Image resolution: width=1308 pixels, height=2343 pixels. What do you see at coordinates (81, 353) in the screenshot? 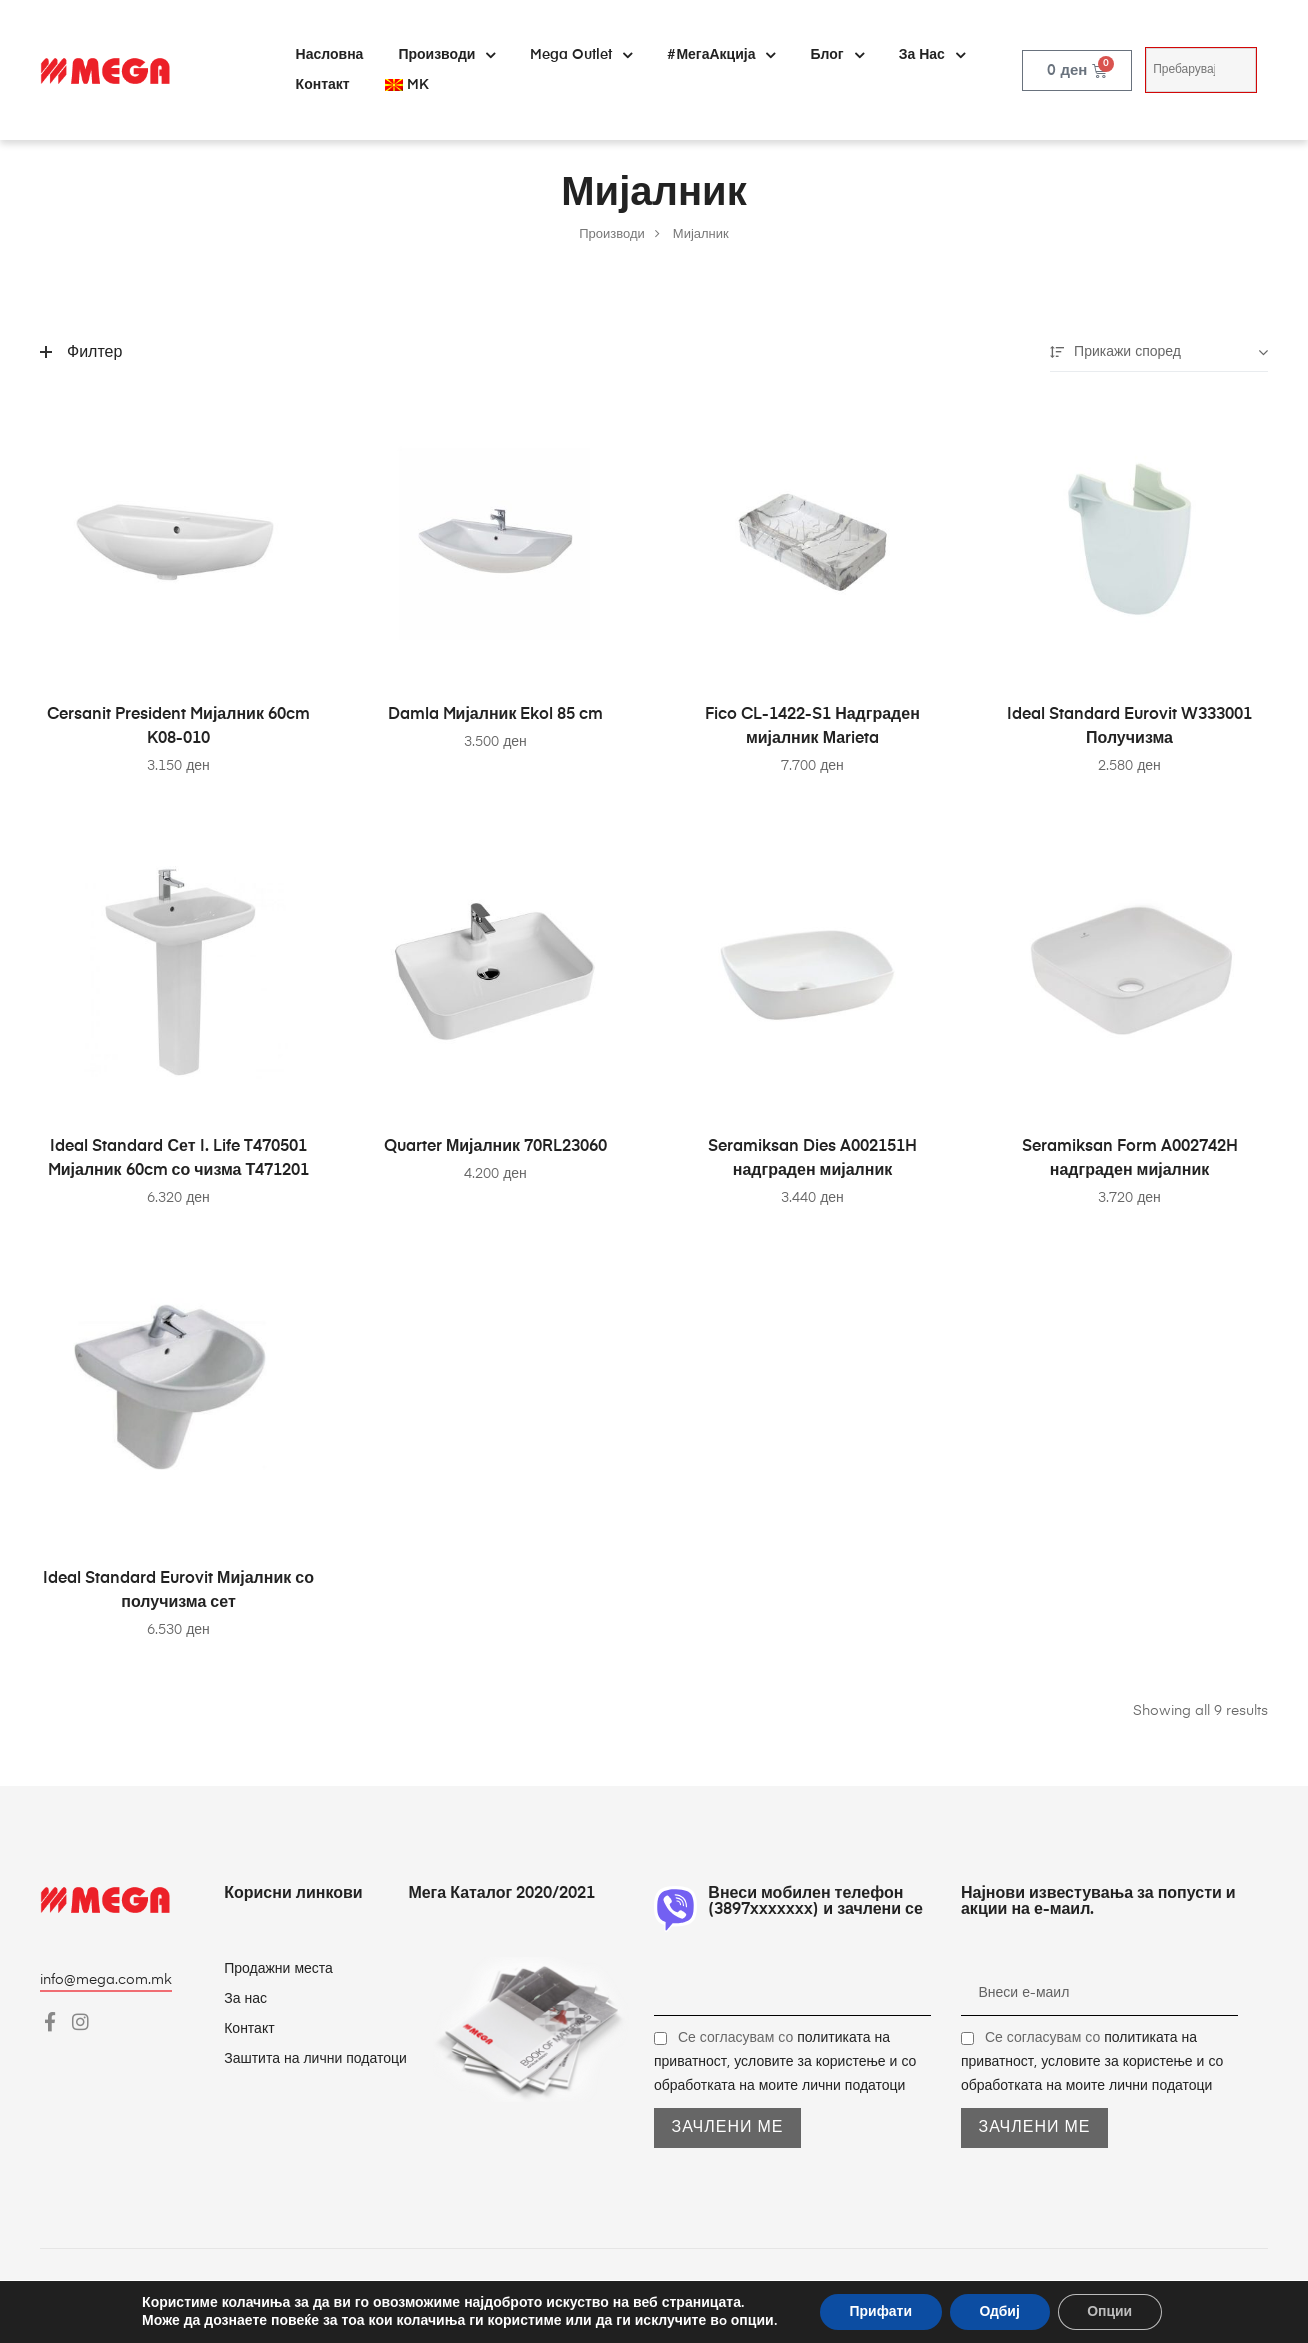
I see `Филтер` at bounding box center [81, 353].